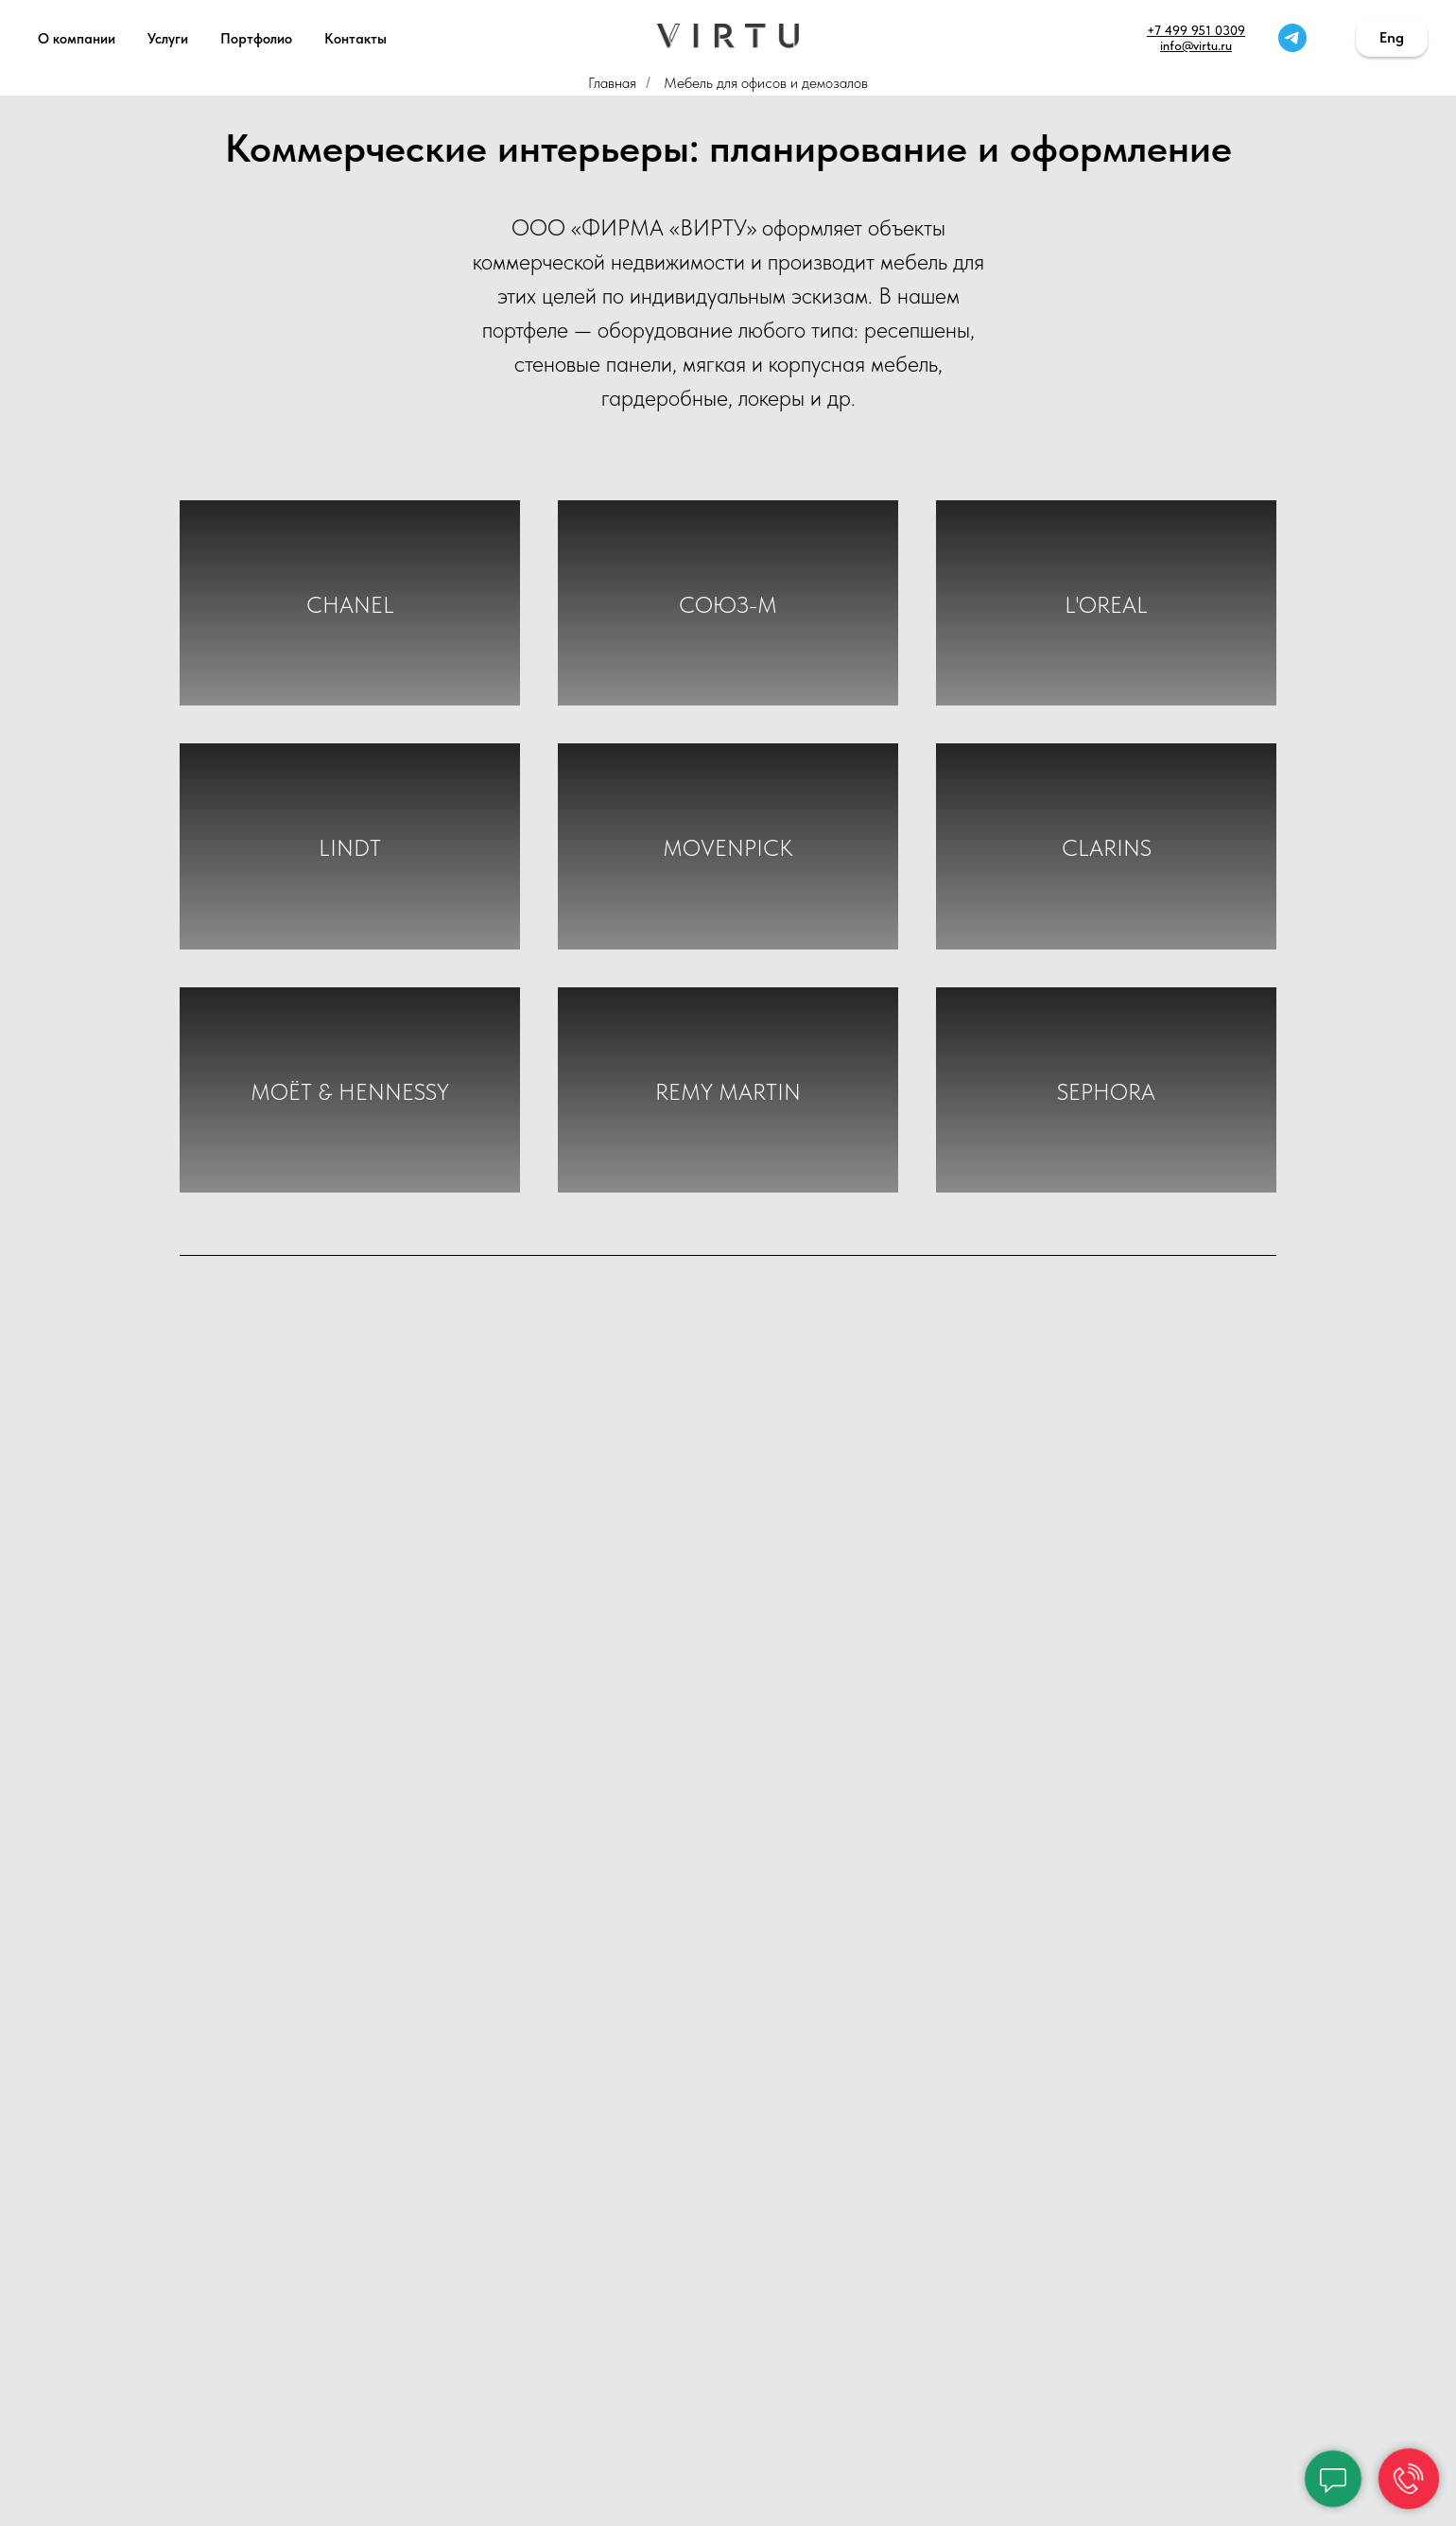  I want to click on Услуги, so click(167, 38).